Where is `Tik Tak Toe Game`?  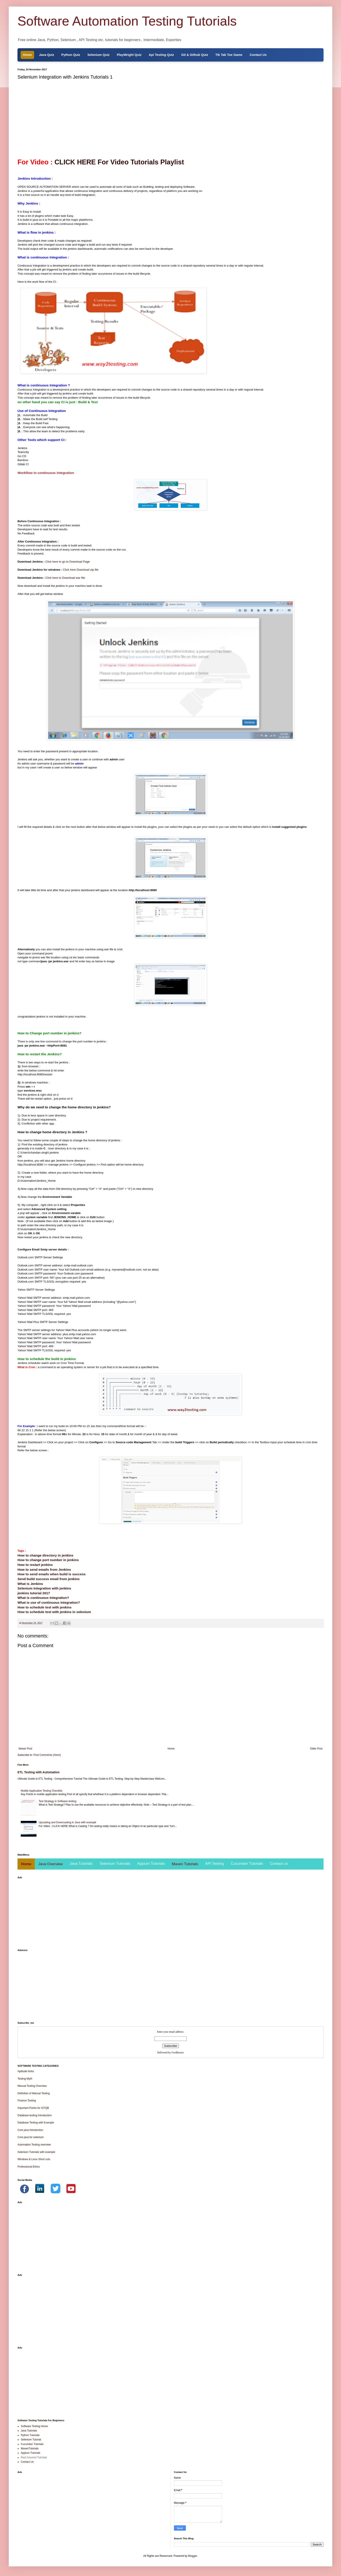 Tik Tak Toe Game is located at coordinates (257, 55).